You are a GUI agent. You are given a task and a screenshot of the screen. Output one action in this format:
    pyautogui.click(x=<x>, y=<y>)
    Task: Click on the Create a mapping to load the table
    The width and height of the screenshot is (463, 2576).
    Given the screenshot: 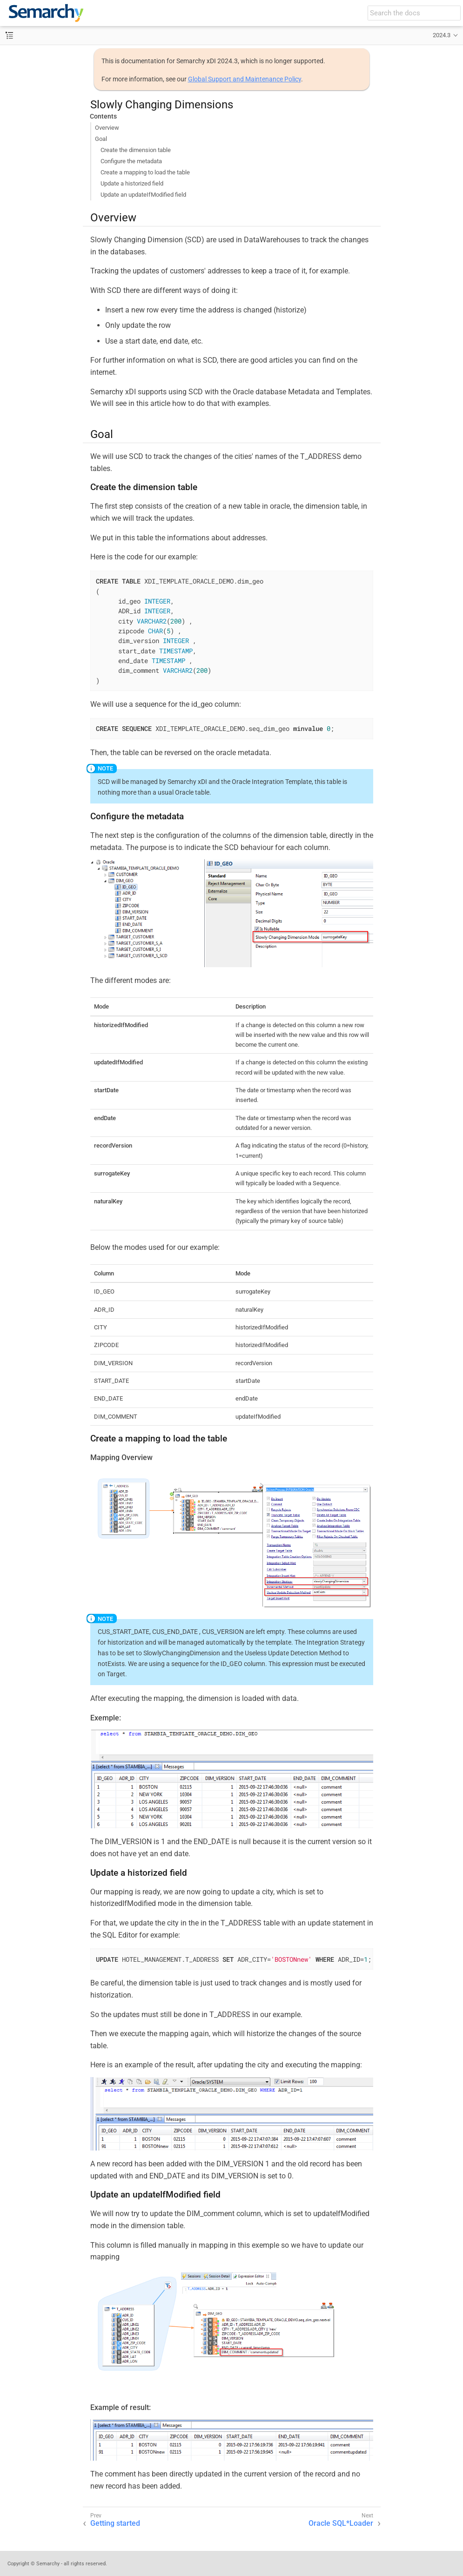 What is the action you would take?
    pyautogui.click(x=145, y=172)
    